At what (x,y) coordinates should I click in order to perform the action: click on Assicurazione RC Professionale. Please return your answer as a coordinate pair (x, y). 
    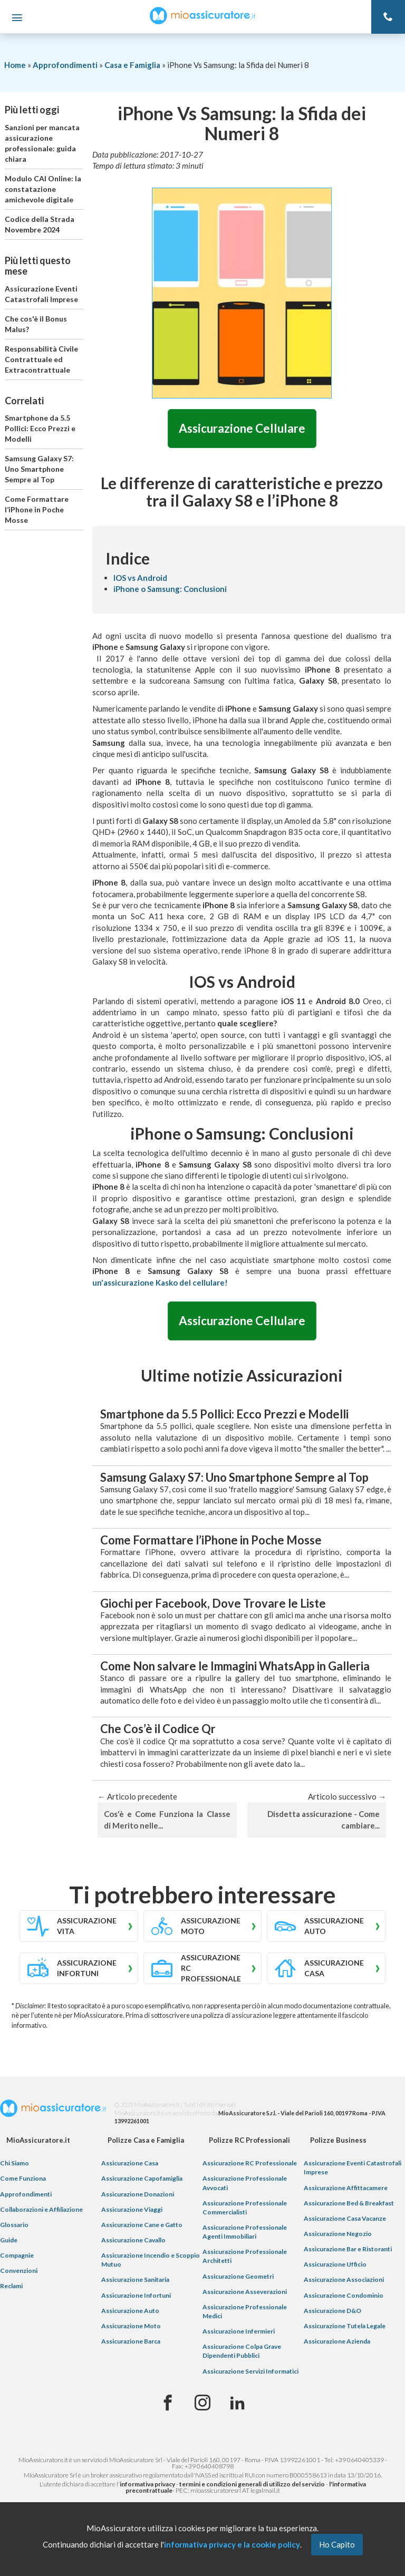
    Looking at the image, I should click on (249, 2163).